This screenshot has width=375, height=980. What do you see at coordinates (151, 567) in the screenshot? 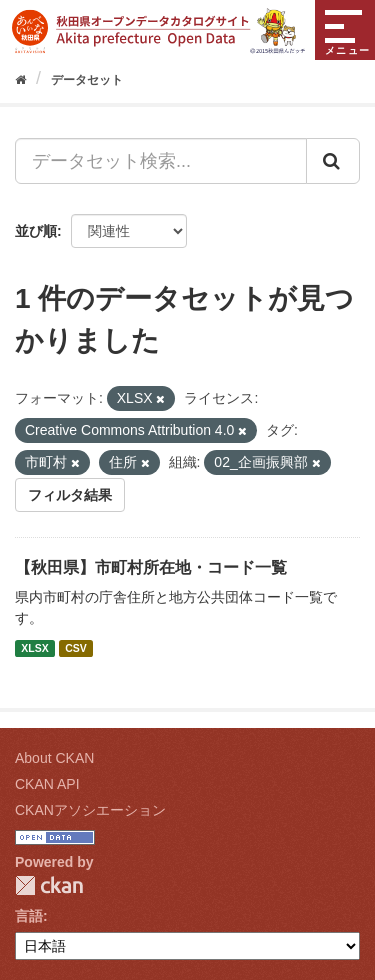
I see `【秋田県】市町村所在地・コード一覧` at bounding box center [151, 567].